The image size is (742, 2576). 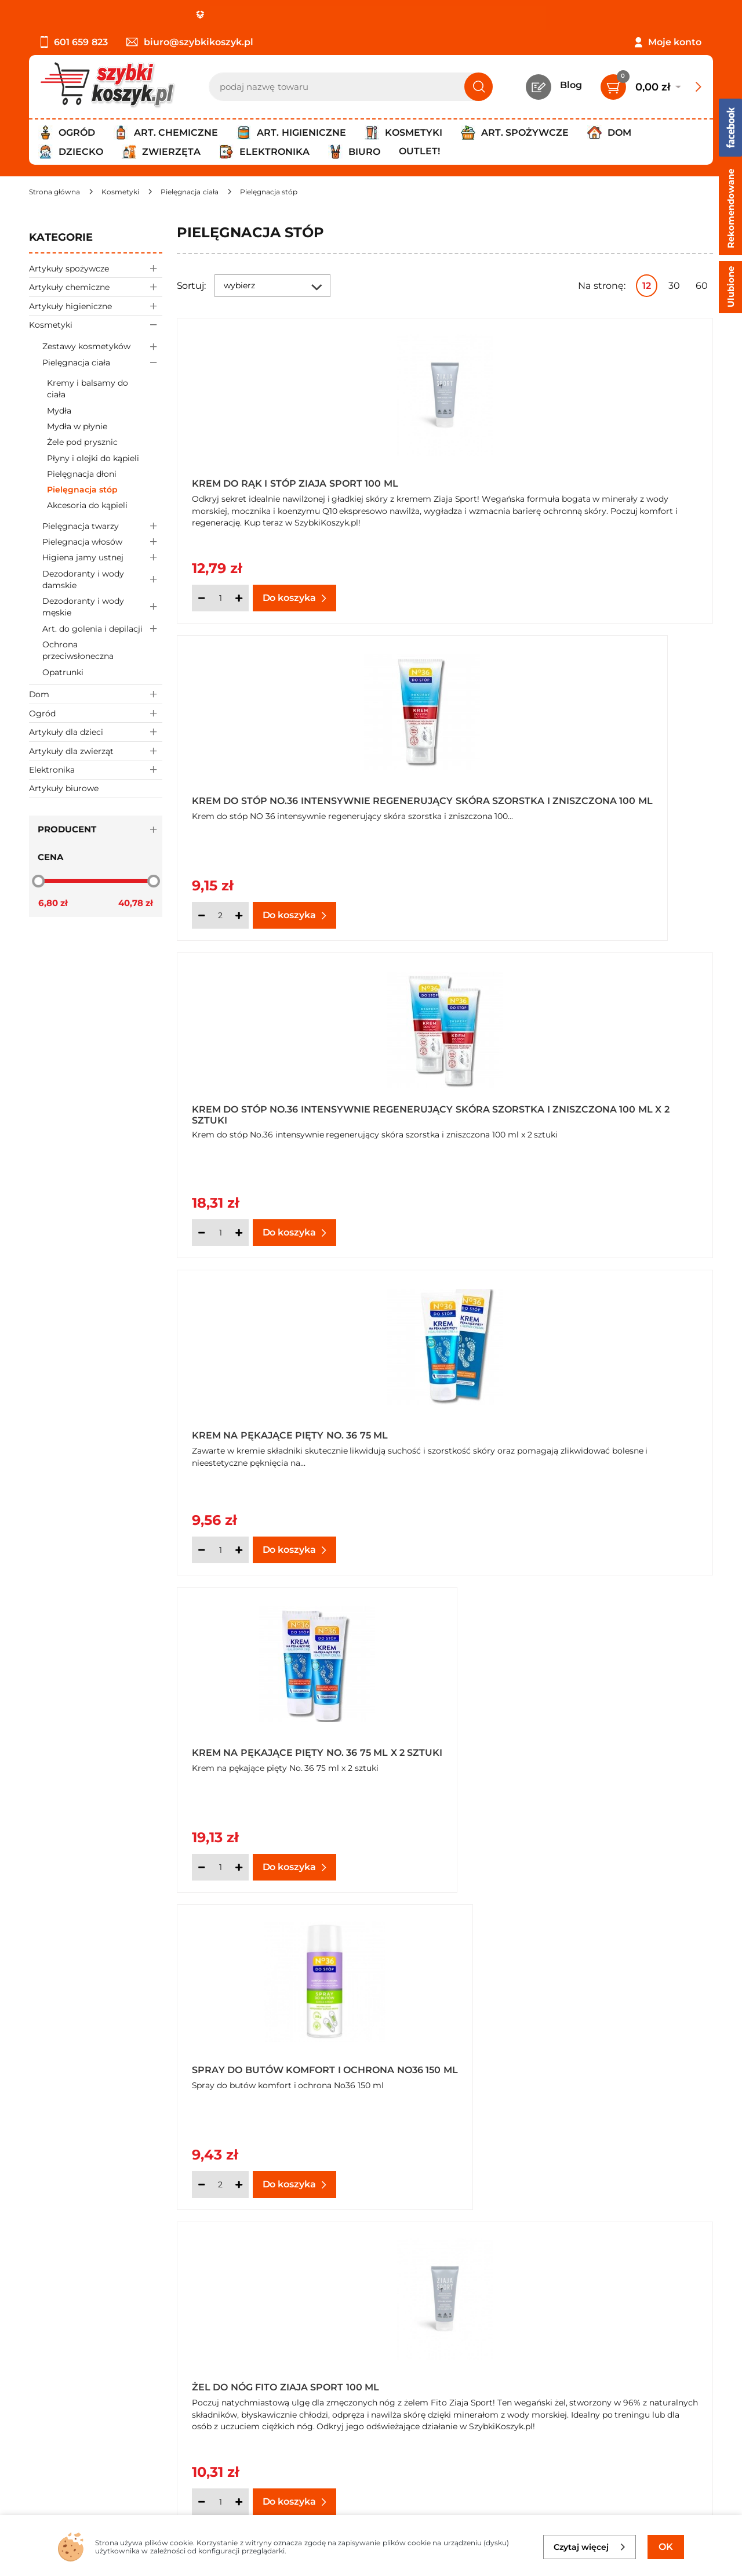 What do you see at coordinates (659, 2351) in the screenshot?
I see `Zapisz` at bounding box center [659, 2351].